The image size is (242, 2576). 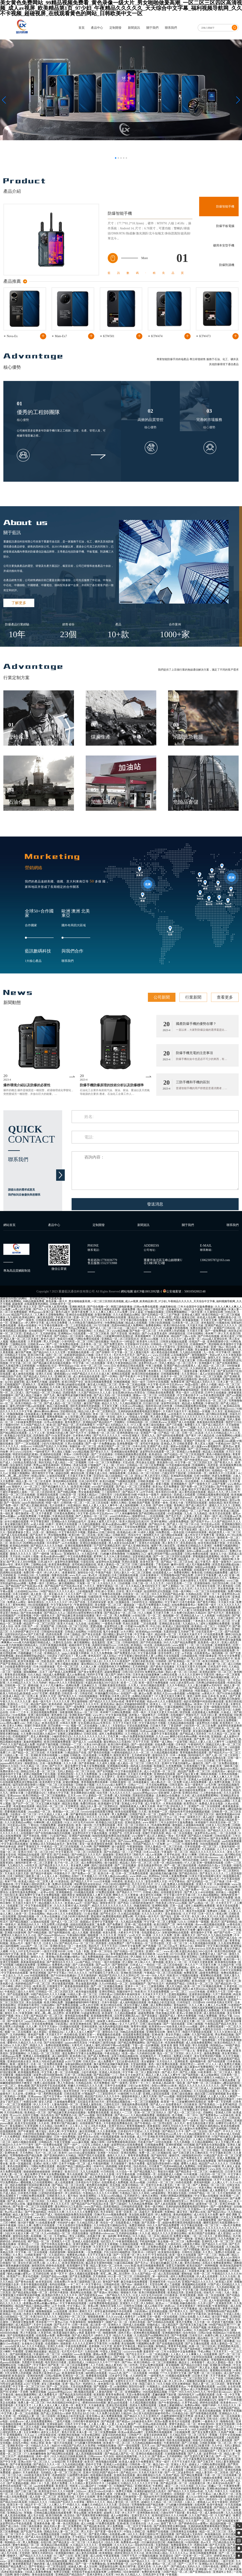 I want to click on 人人舔人人, so click(x=177, y=2354).